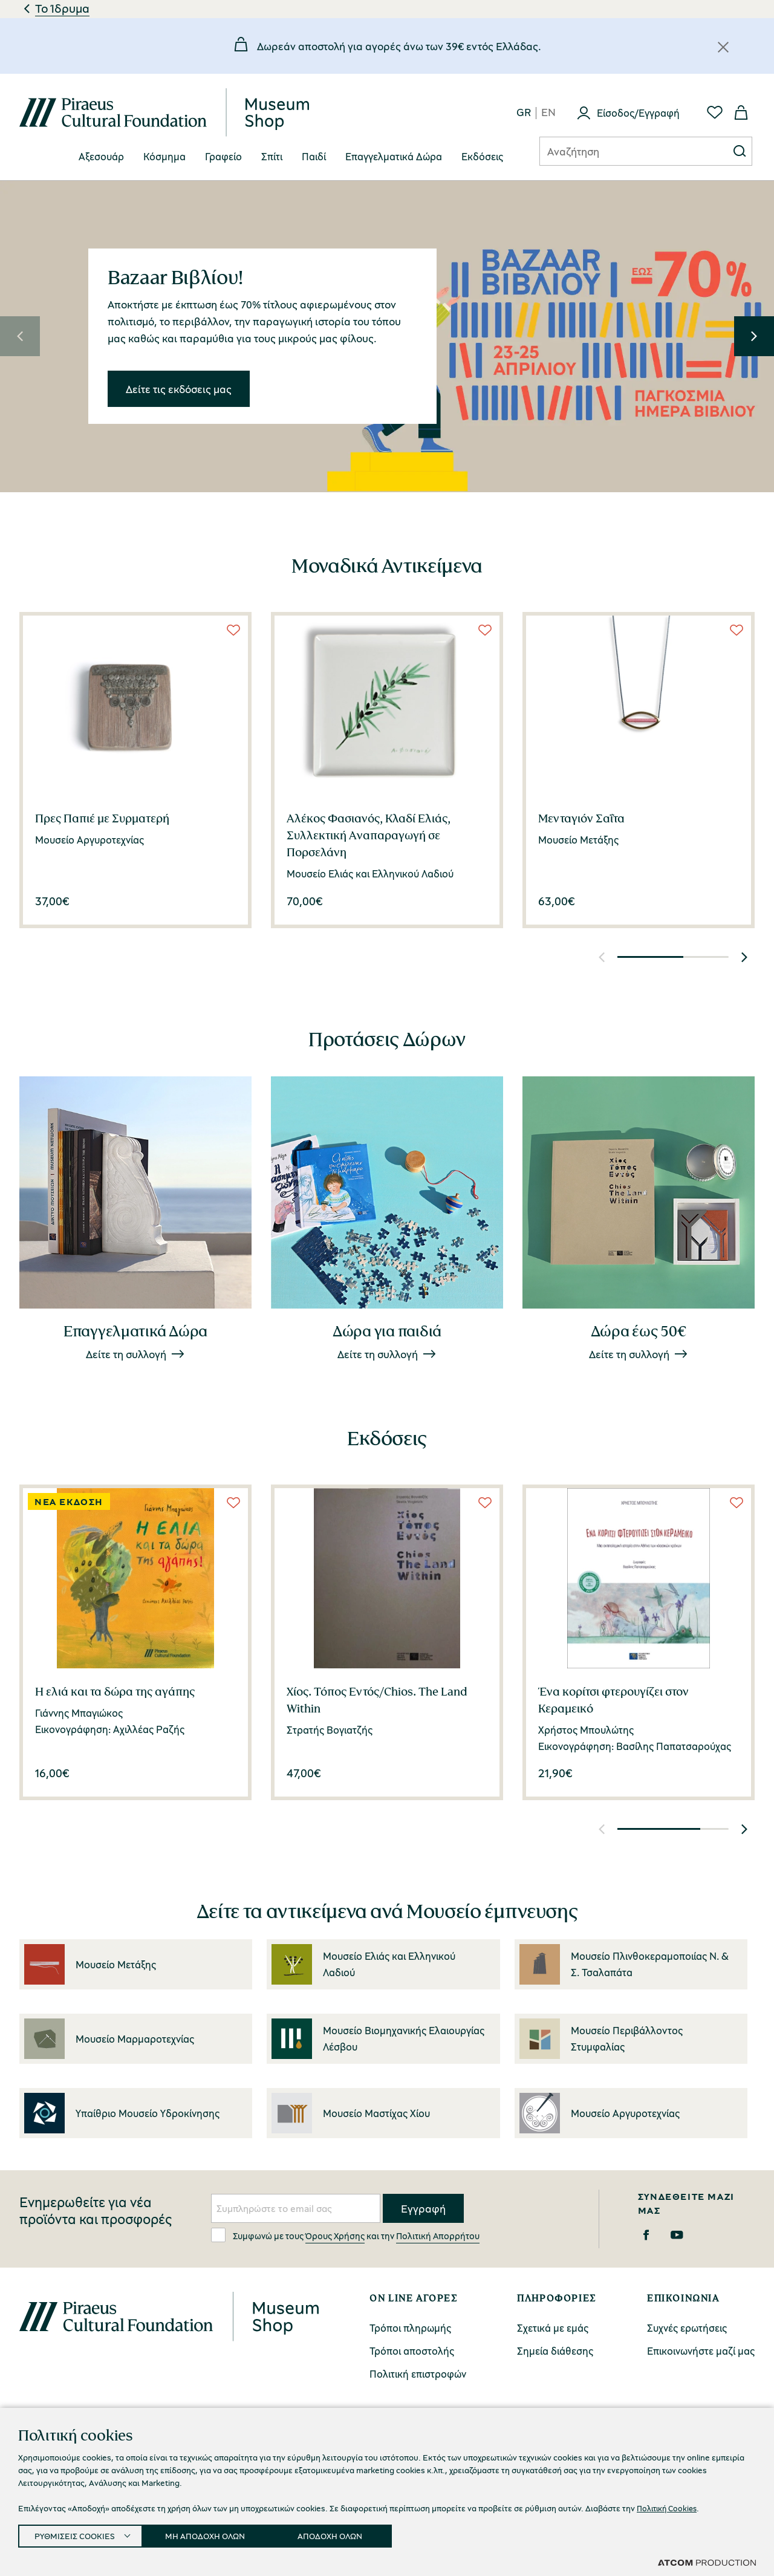 This screenshot has width=774, height=2576. What do you see at coordinates (101, 157) in the screenshot?
I see `[menuitem]` at bounding box center [101, 157].